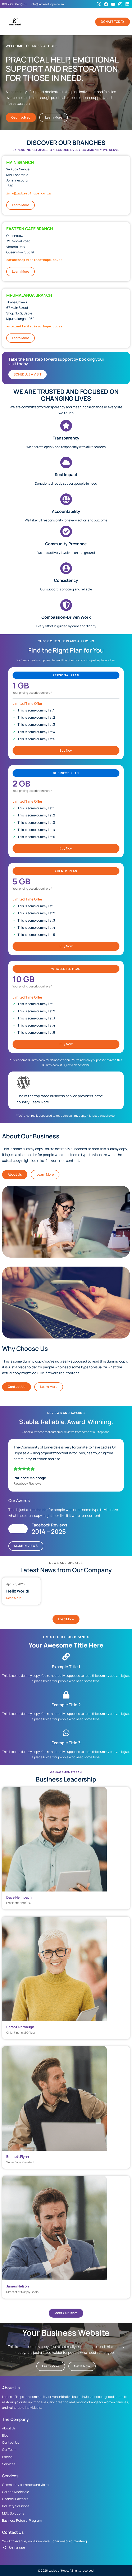 The width and height of the screenshot is (132, 2576). What do you see at coordinates (66, 1619) in the screenshot?
I see `Load More` at bounding box center [66, 1619].